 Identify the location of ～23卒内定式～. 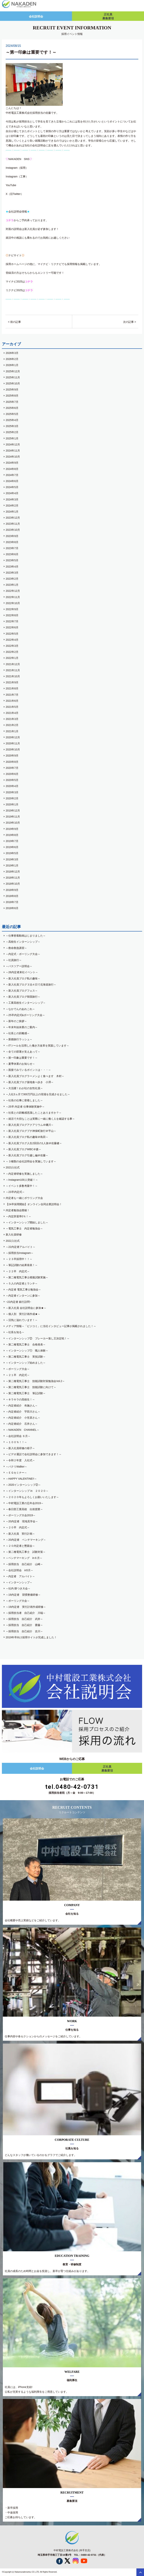
(15, 1191).